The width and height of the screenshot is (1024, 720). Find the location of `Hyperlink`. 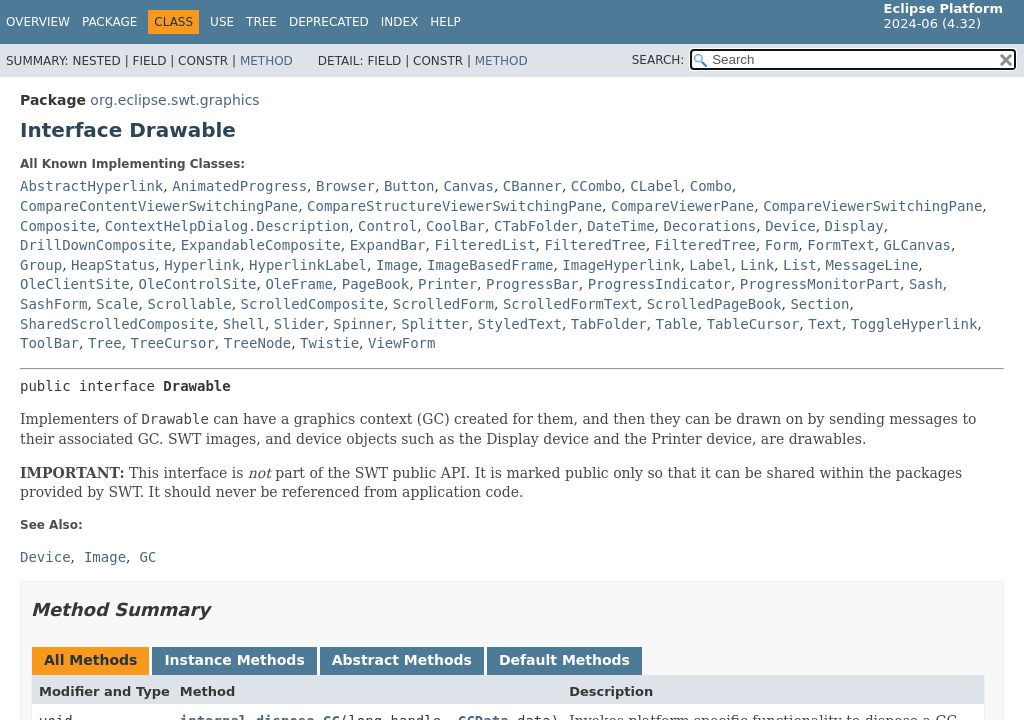

Hyperlink is located at coordinates (202, 265).